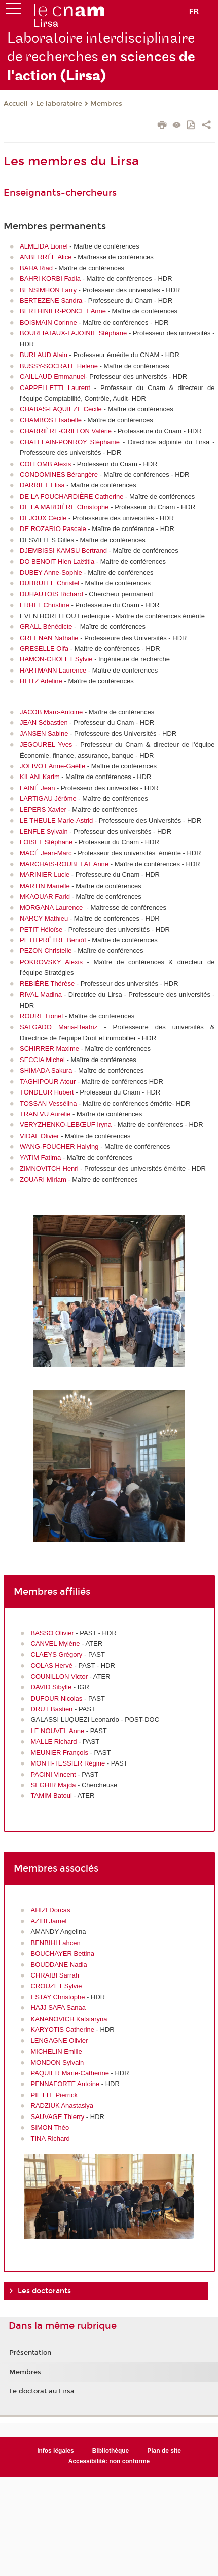 The width and height of the screenshot is (218, 2576). Describe the element at coordinates (194, 11) in the screenshot. I see `fr` at that location.